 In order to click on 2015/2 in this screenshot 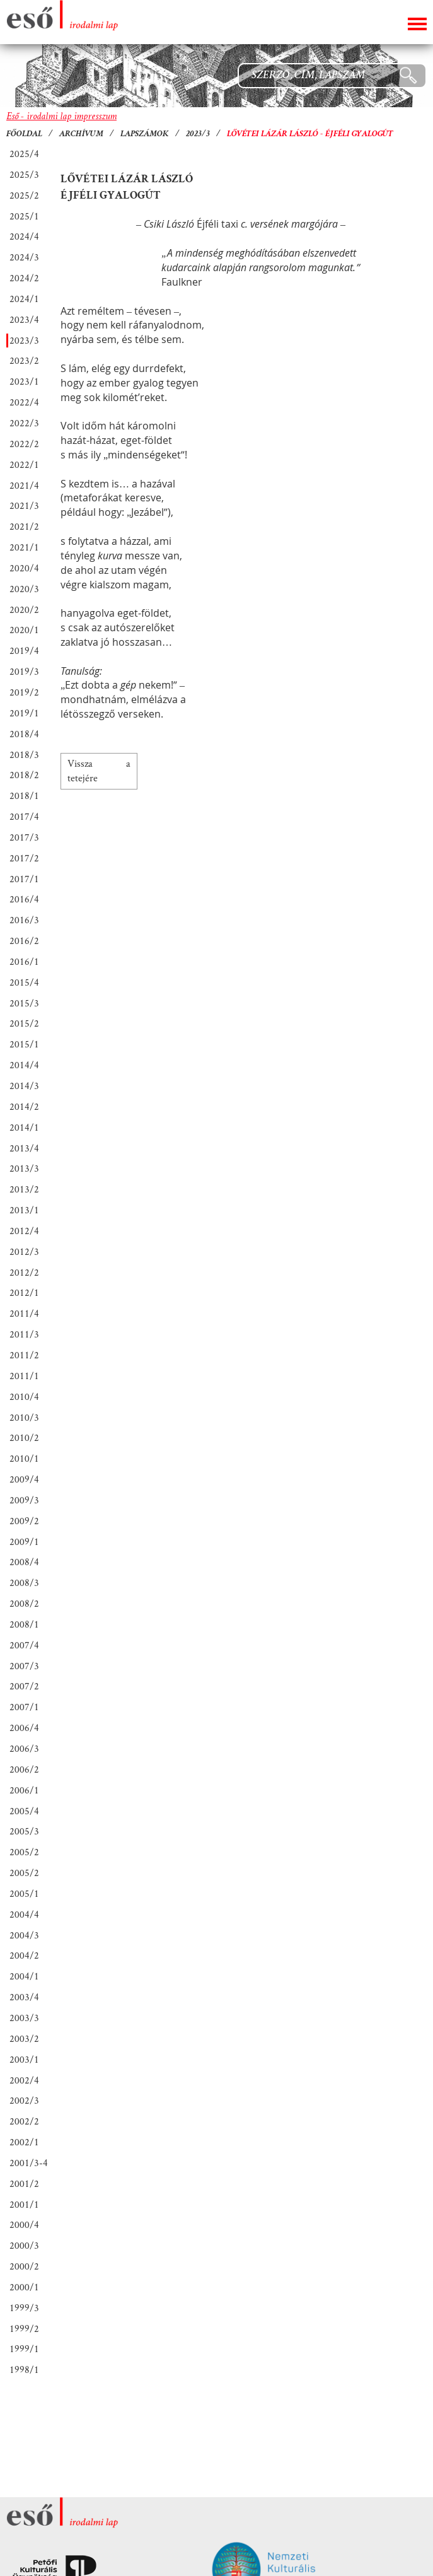, I will do `click(24, 1023)`.